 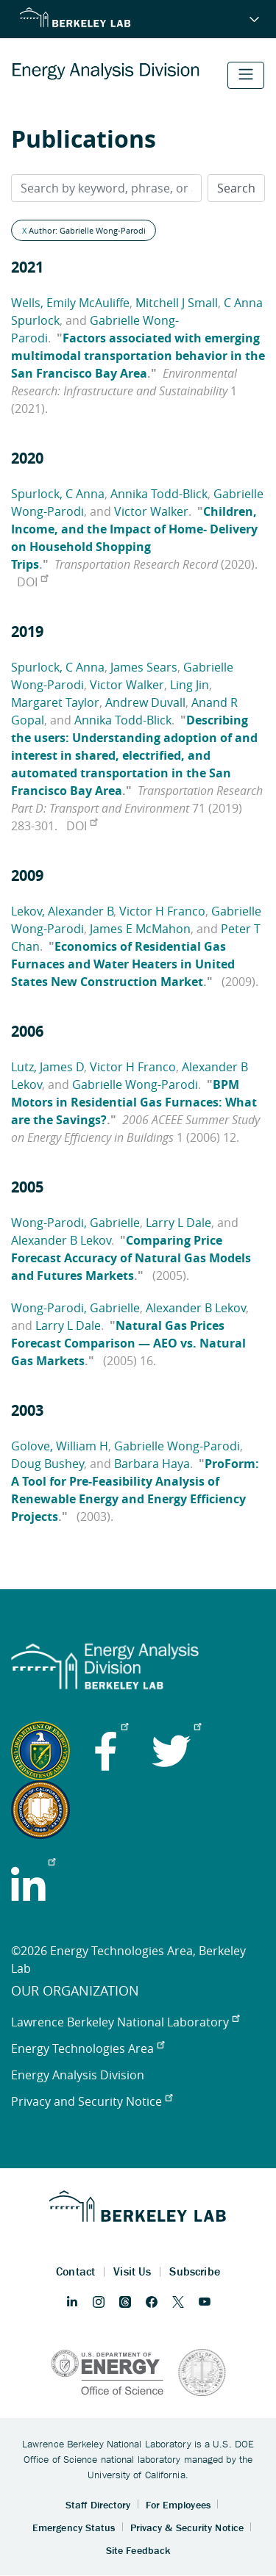 I want to click on Victor Walker, so click(x=151, y=511).